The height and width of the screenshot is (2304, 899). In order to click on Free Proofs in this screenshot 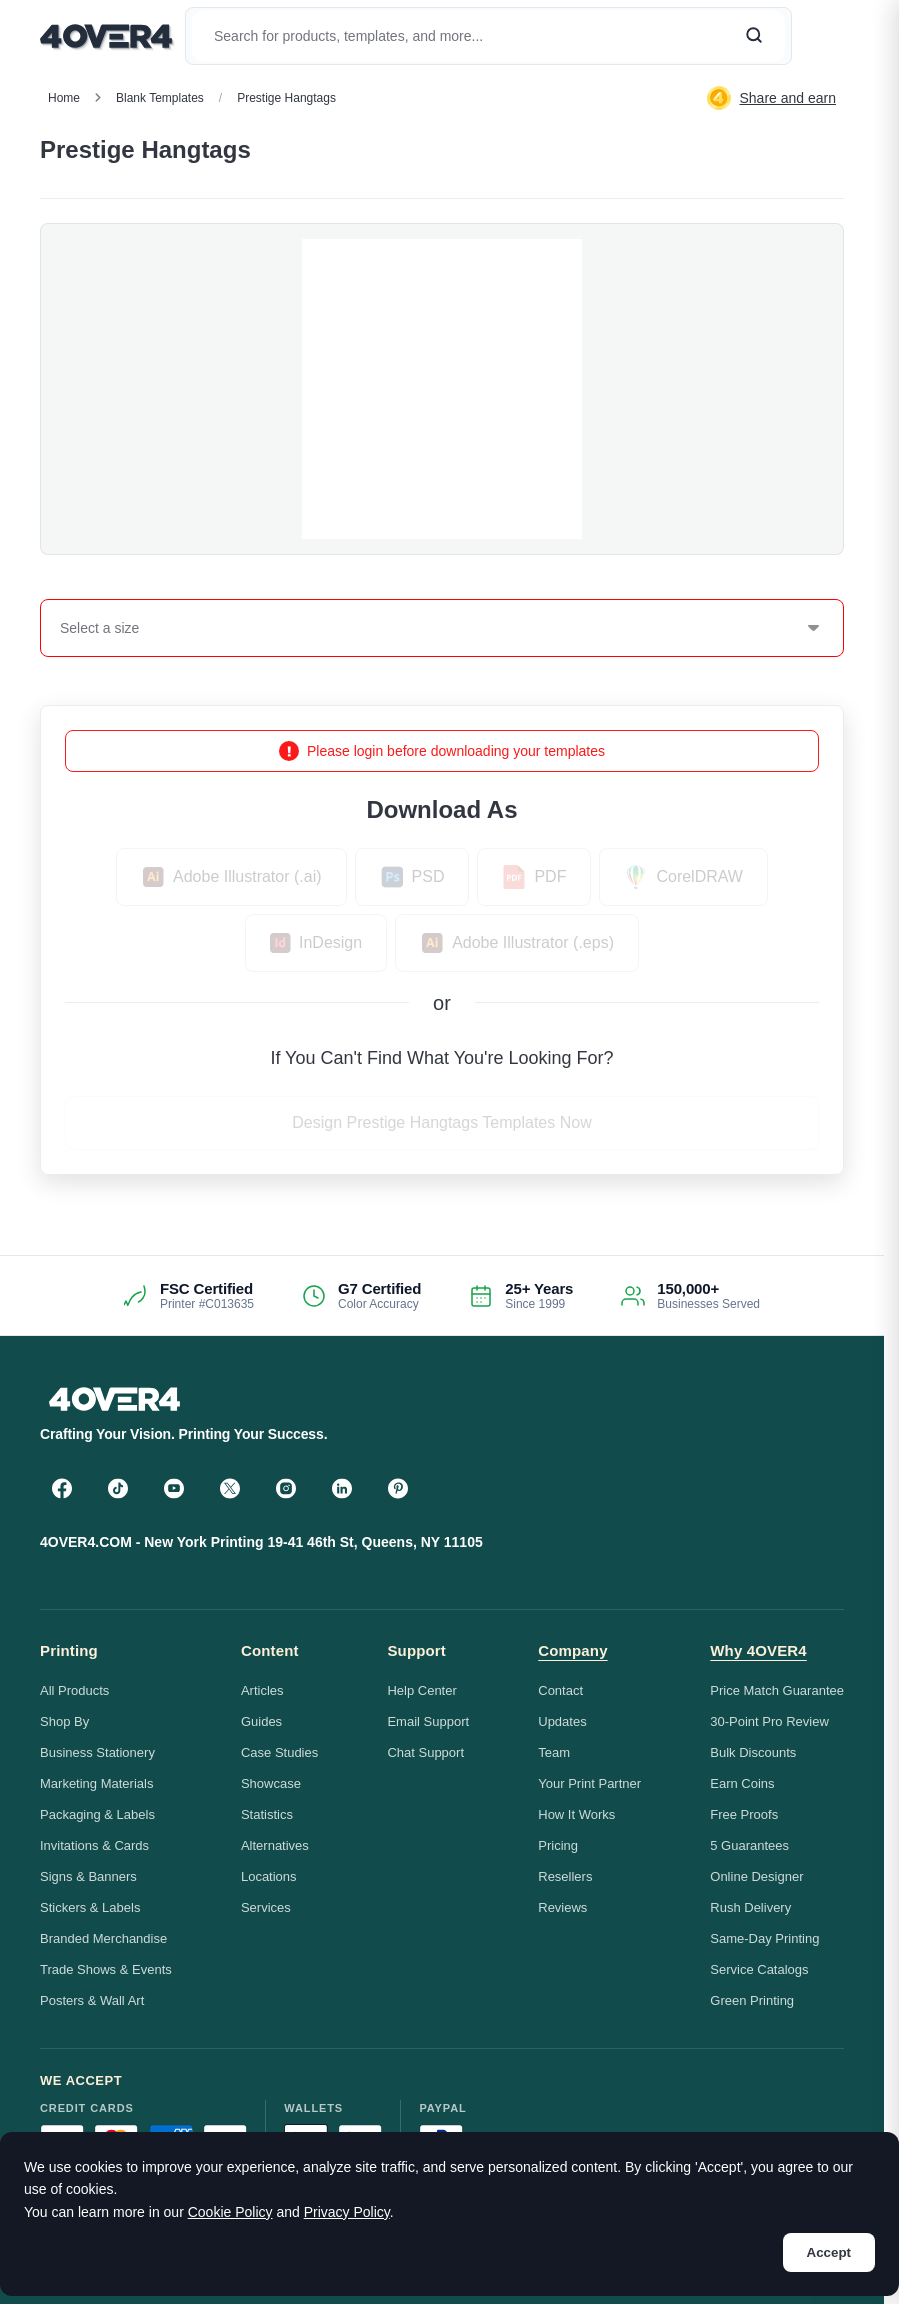, I will do `click(744, 1814)`.